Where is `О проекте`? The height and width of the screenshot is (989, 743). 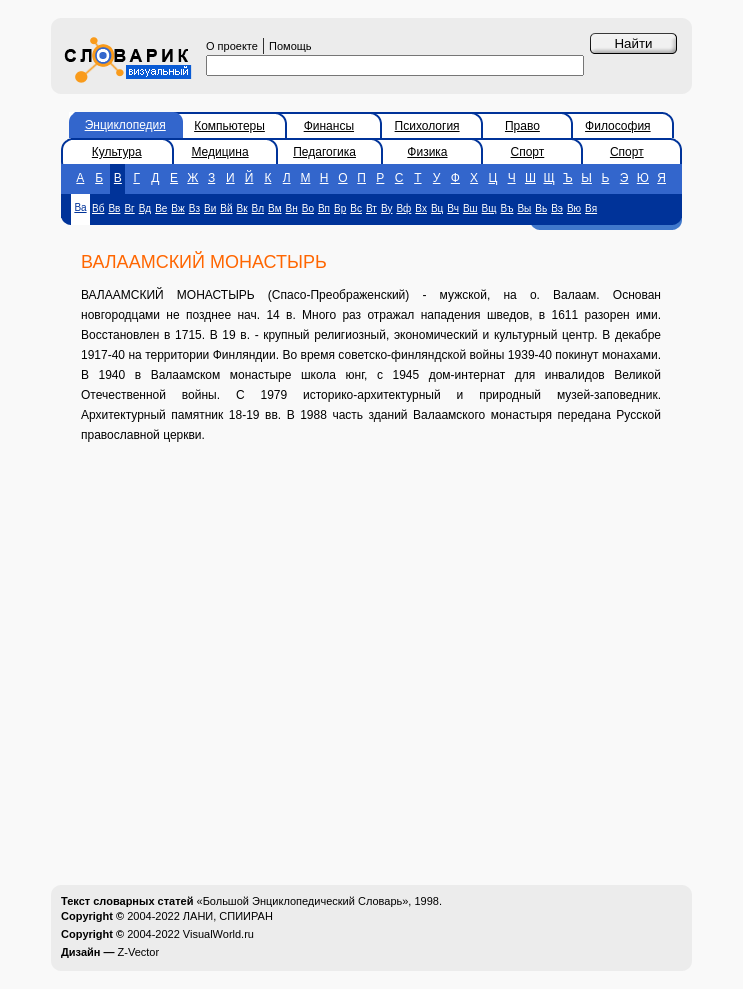
О проекте is located at coordinates (232, 46).